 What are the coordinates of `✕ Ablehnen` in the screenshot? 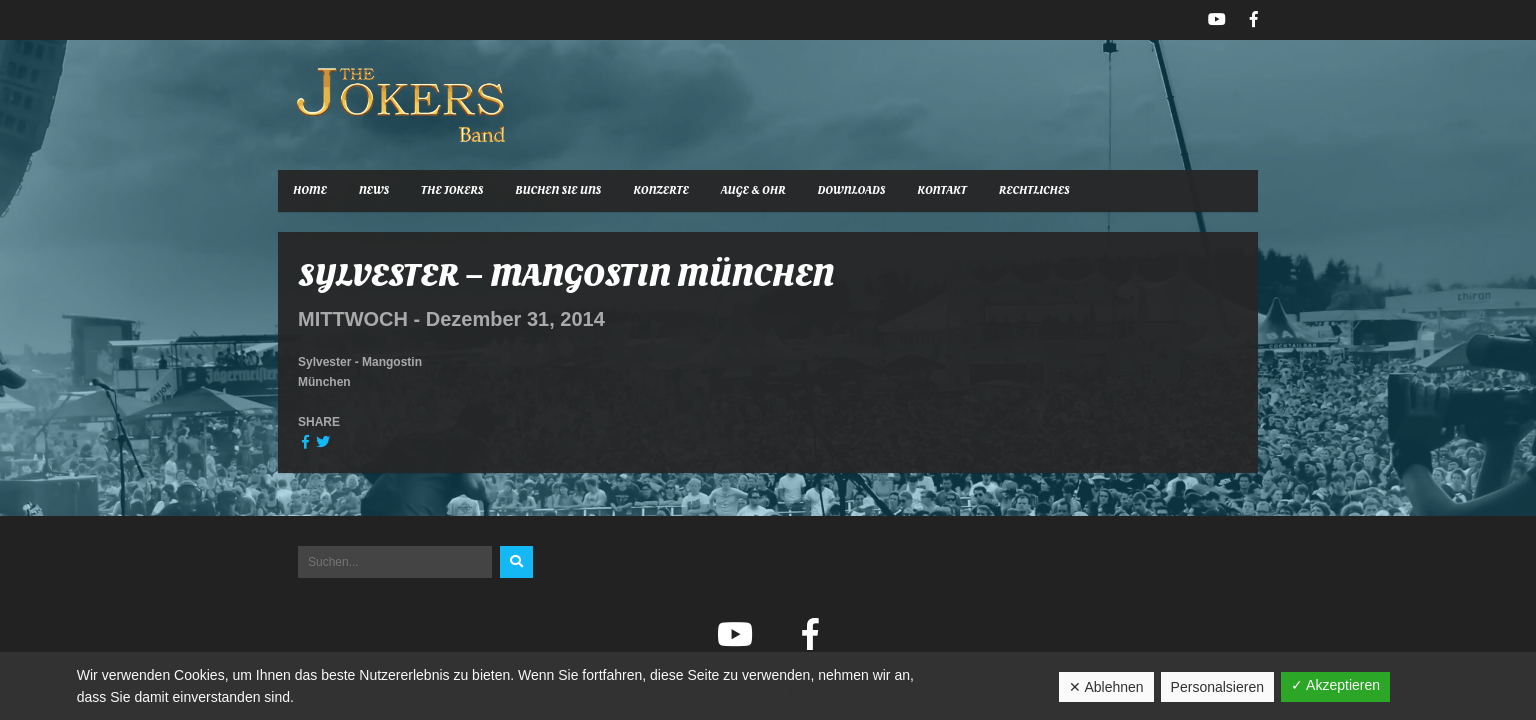 It's located at (1106, 687).